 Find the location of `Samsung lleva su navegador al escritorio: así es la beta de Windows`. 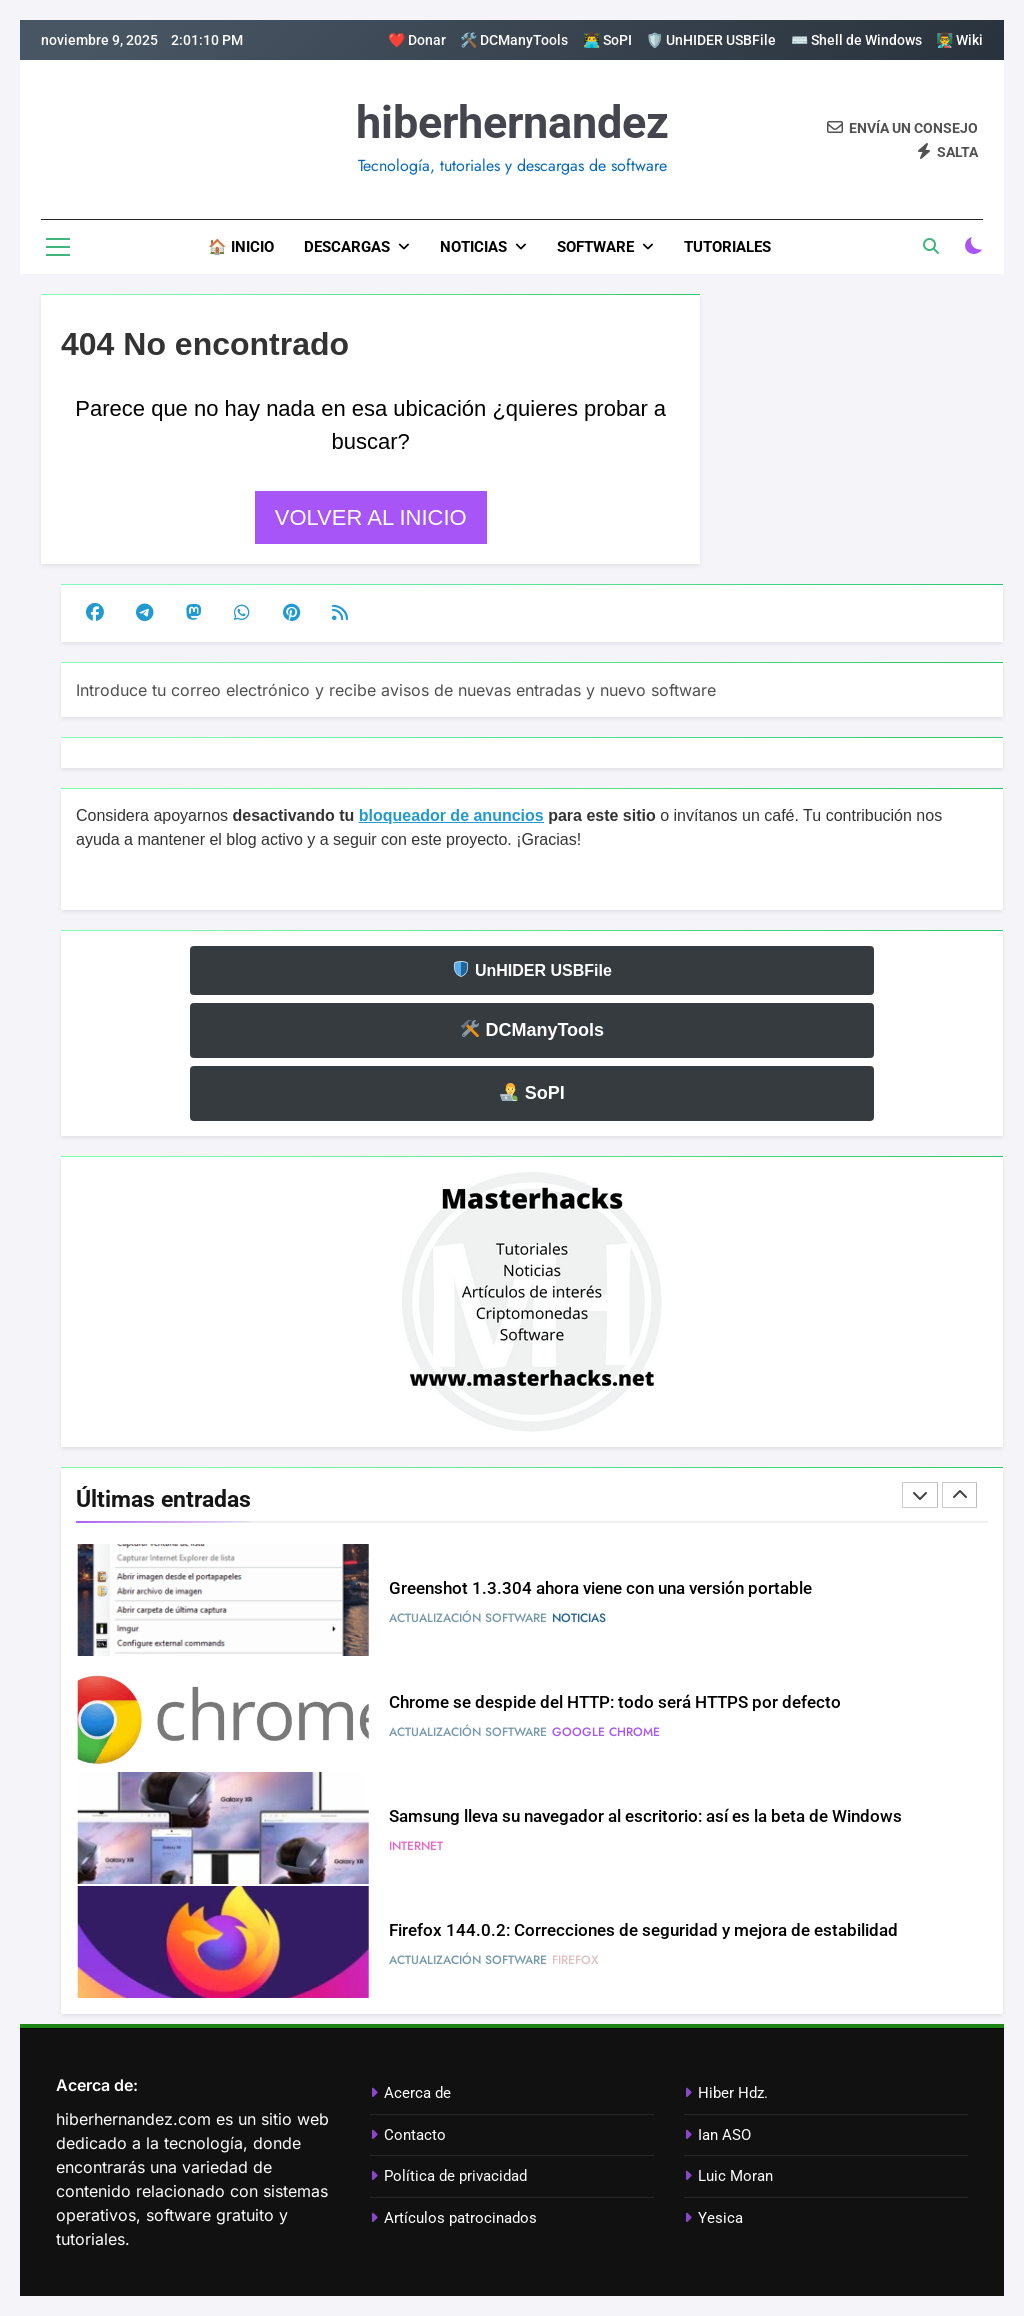

Samsung lleva su navegador al escritorio: así es la beta de Windows is located at coordinates (645, 1816).